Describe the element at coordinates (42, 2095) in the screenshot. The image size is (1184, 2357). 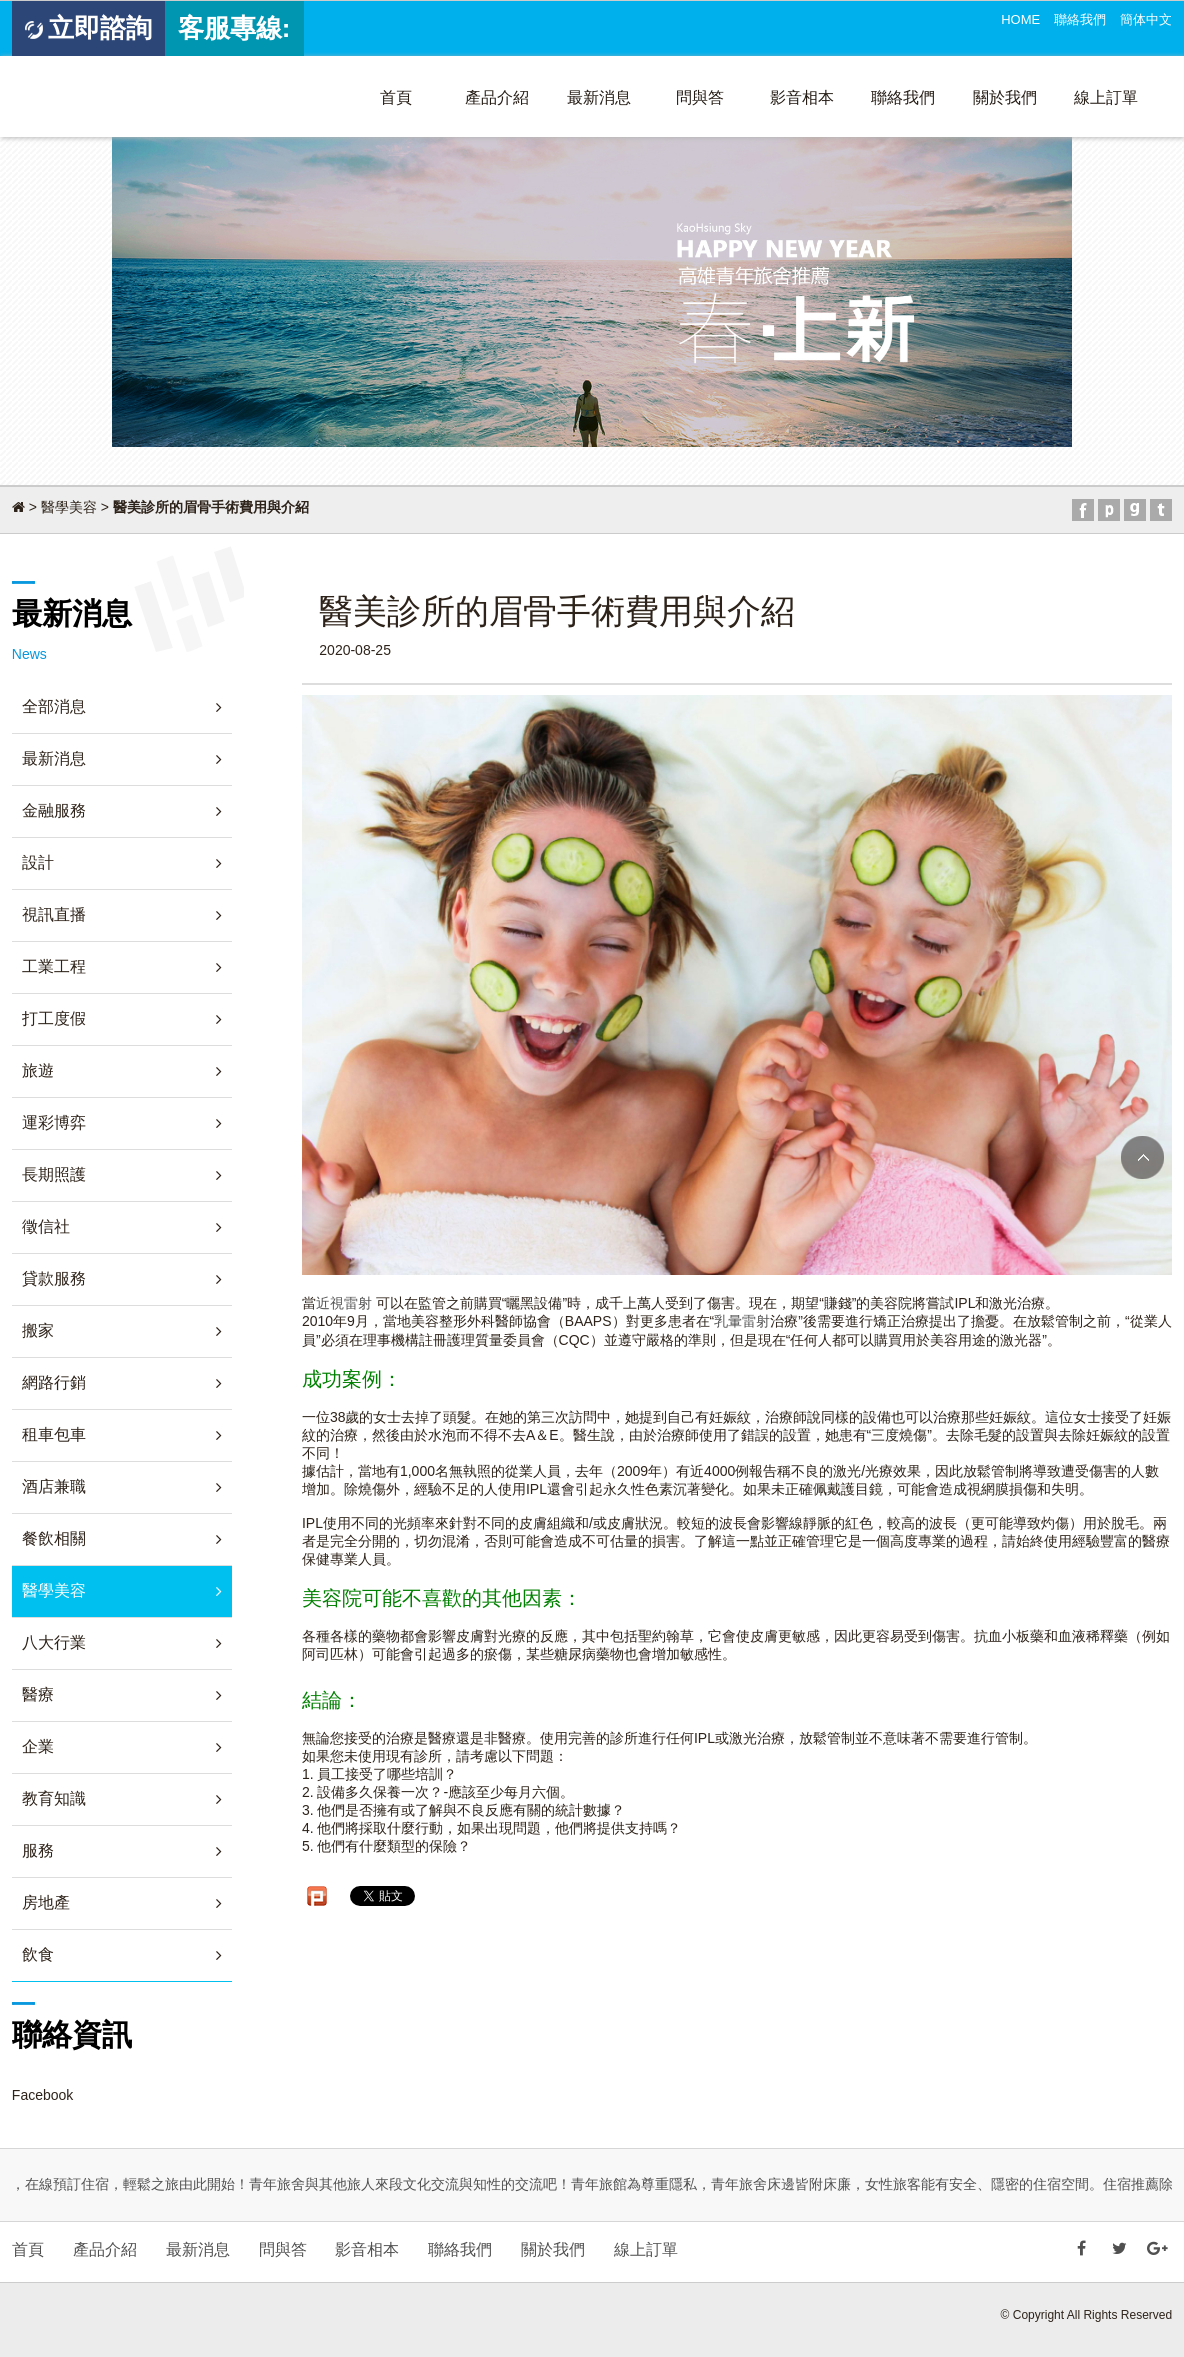
I see `Facebook` at that location.